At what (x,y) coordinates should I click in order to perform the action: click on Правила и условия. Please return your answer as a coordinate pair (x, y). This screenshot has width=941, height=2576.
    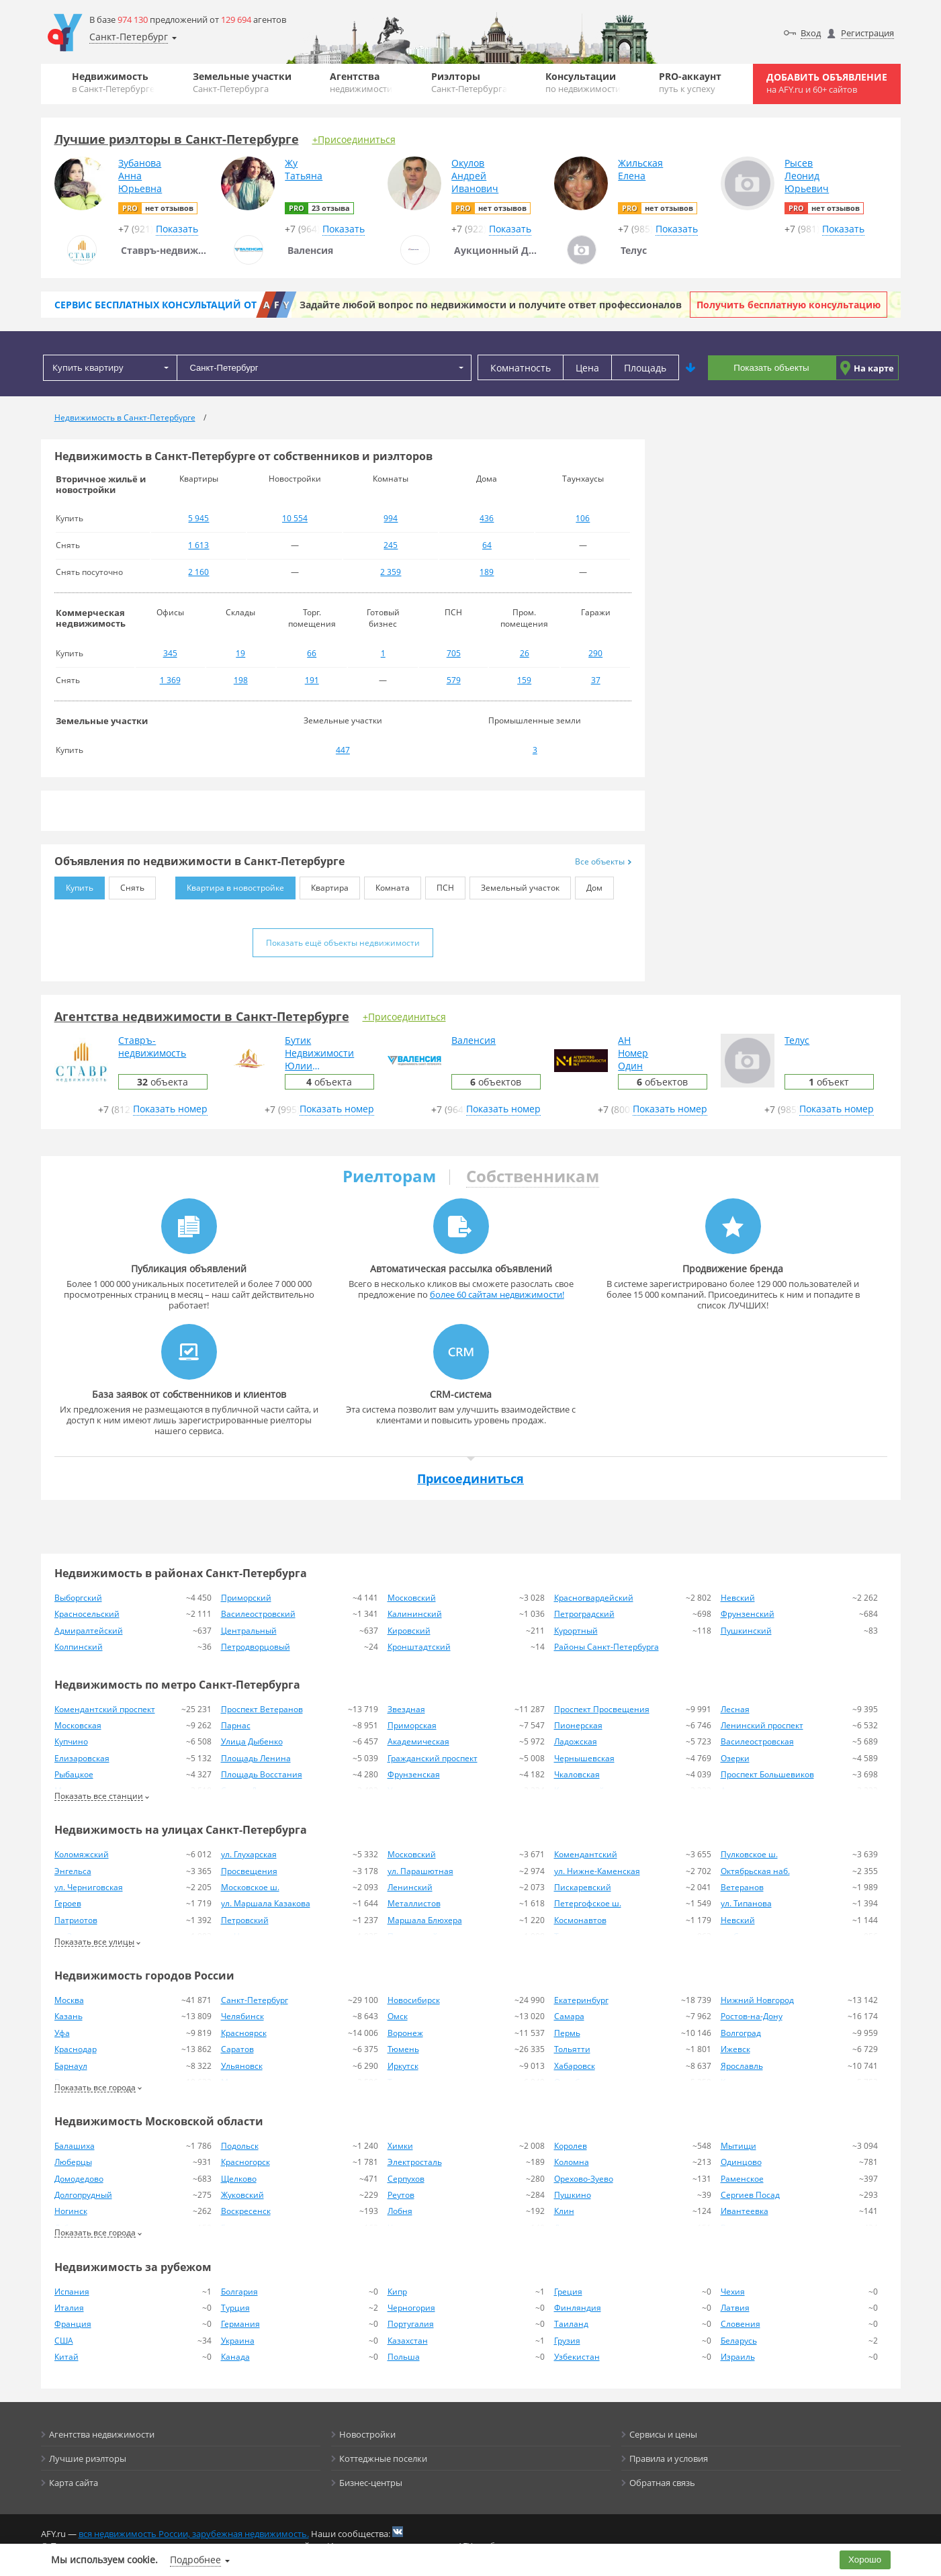
    Looking at the image, I should click on (668, 2458).